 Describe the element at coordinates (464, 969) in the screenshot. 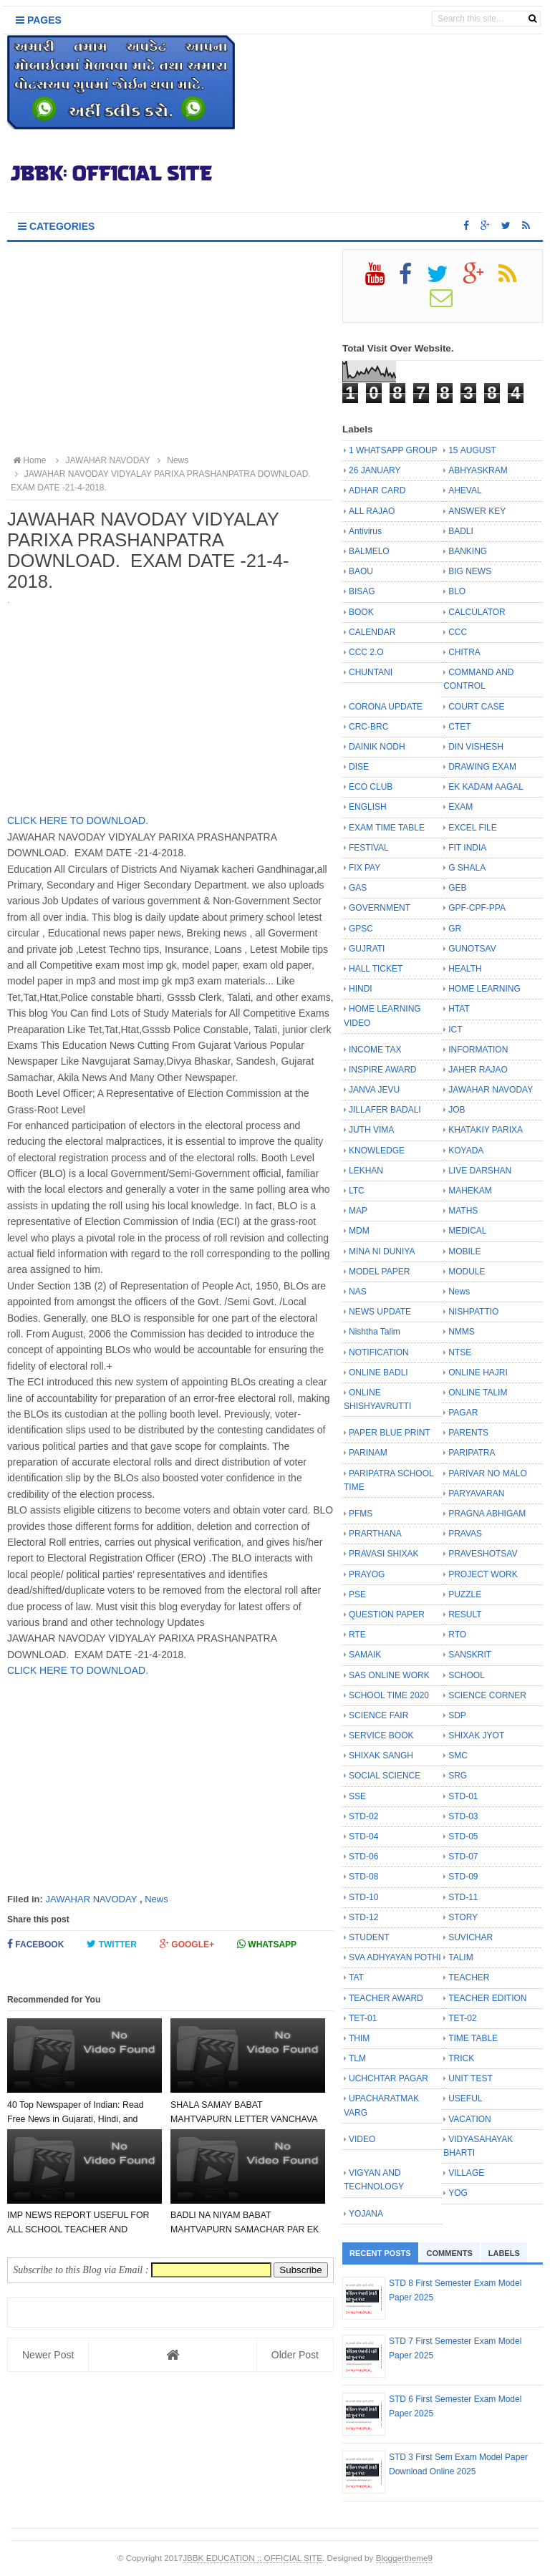

I see `HEALTH` at that location.